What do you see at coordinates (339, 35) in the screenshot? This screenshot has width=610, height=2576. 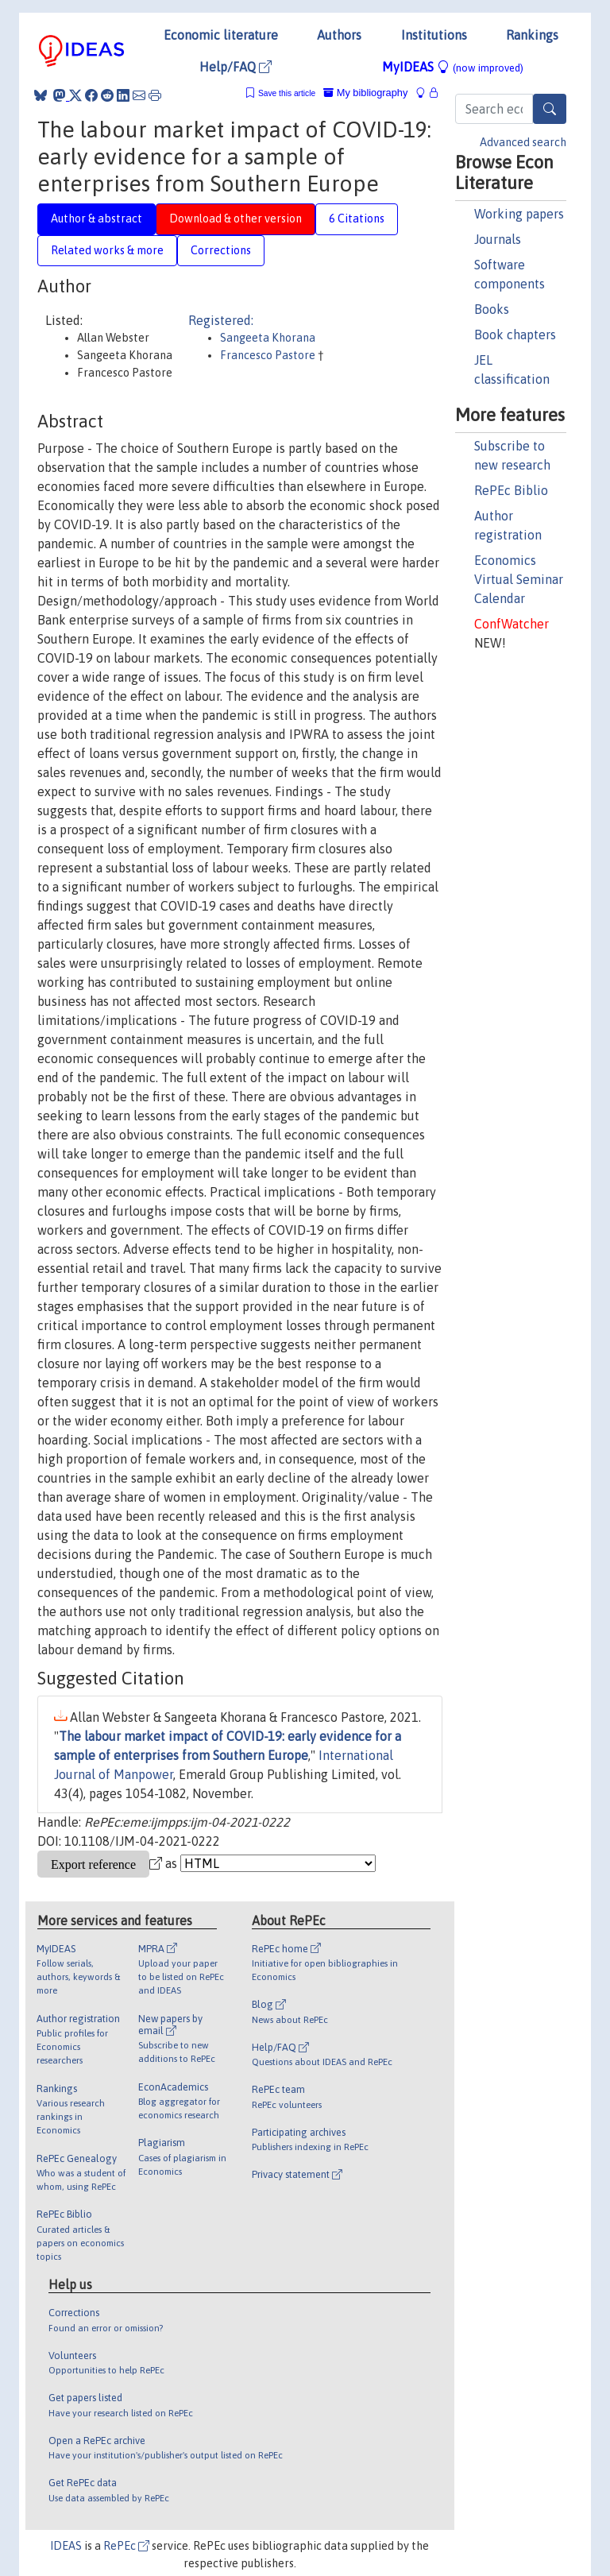 I see `Authors` at bounding box center [339, 35].